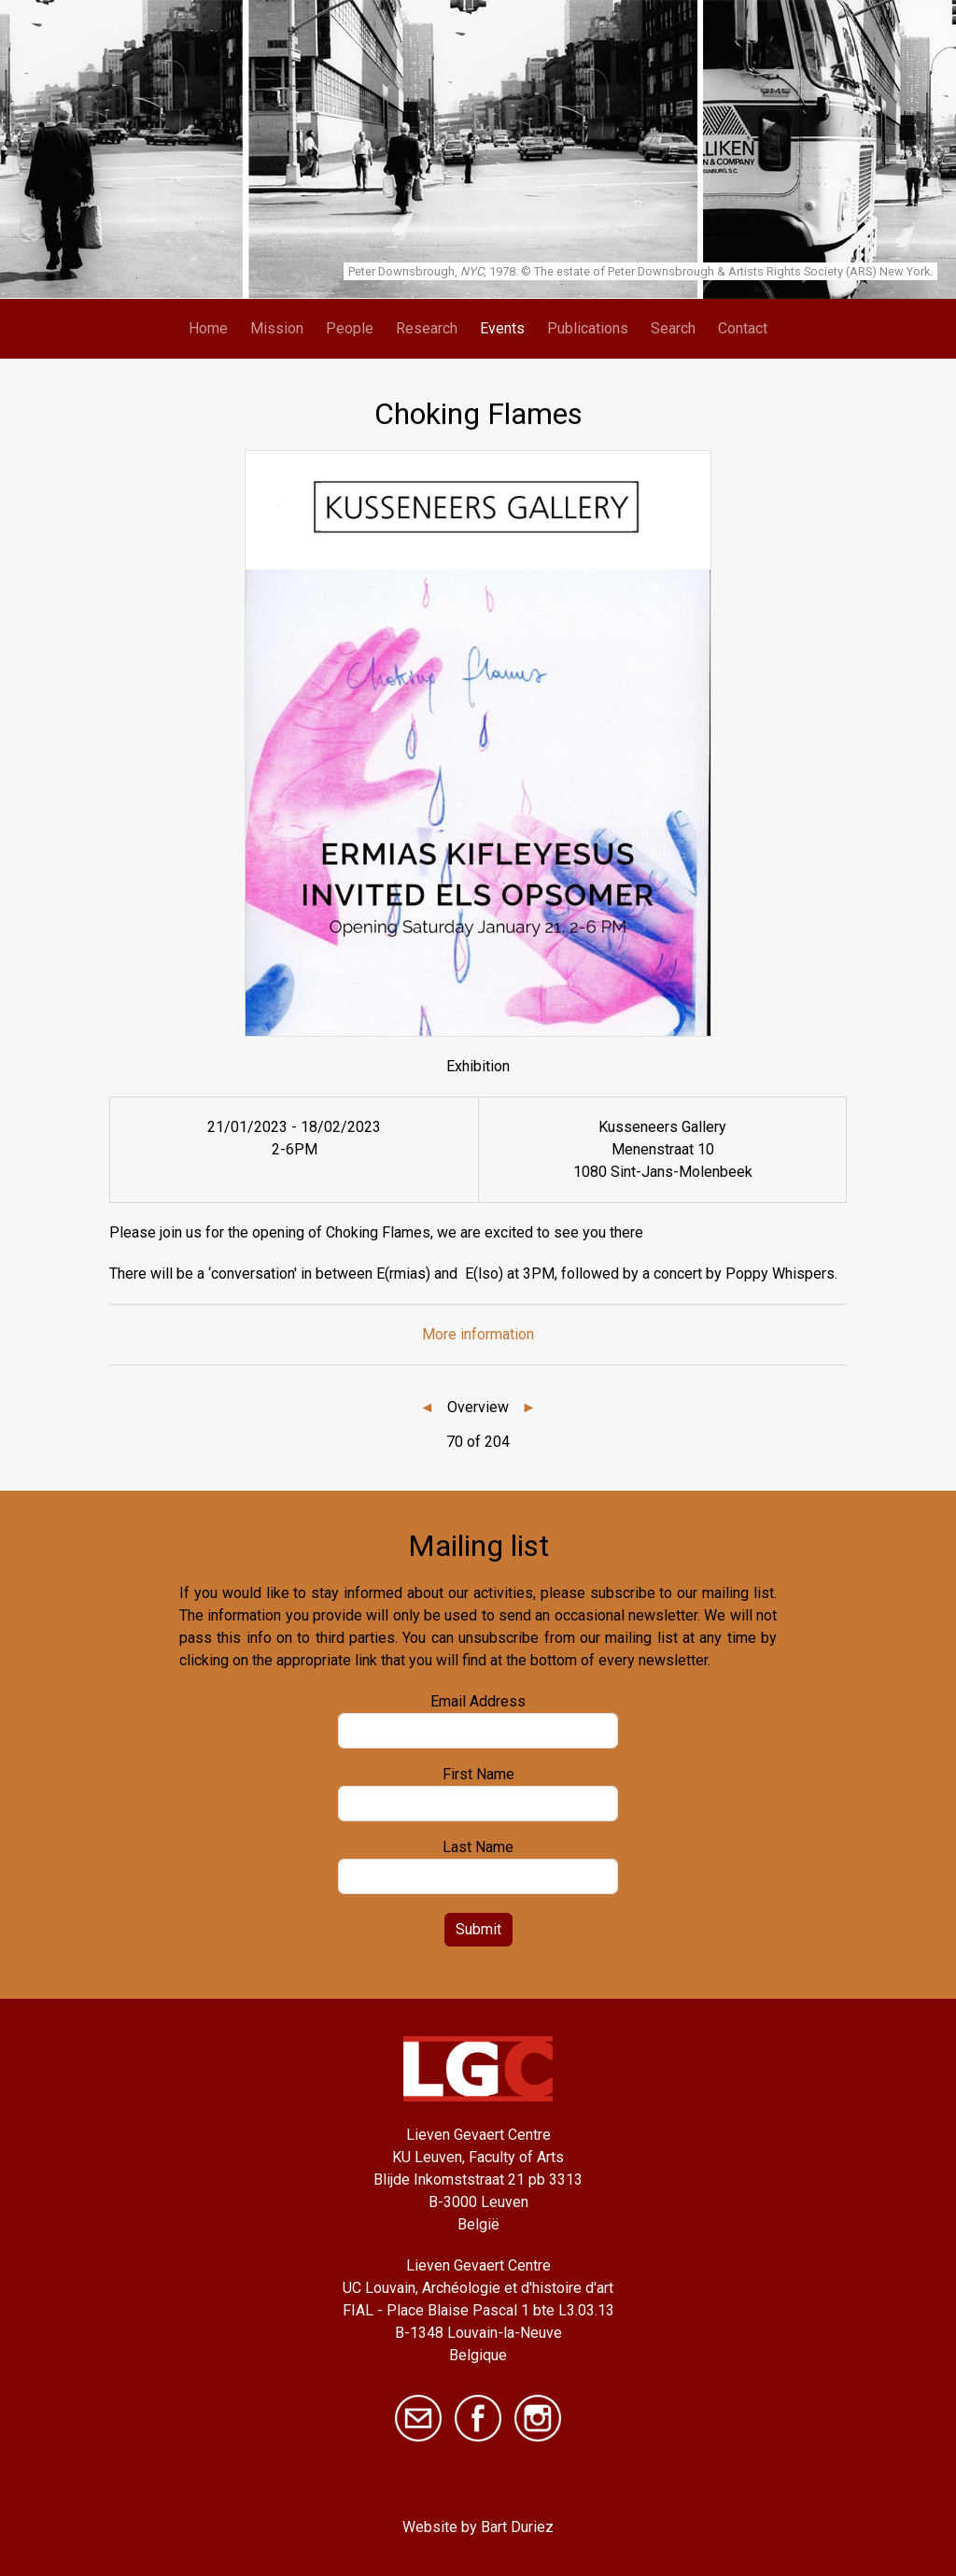 This screenshot has width=956, height=2576. What do you see at coordinates (478, 1774) in the screenshot?
I see `First Name` at bounding box center [478, 1774].